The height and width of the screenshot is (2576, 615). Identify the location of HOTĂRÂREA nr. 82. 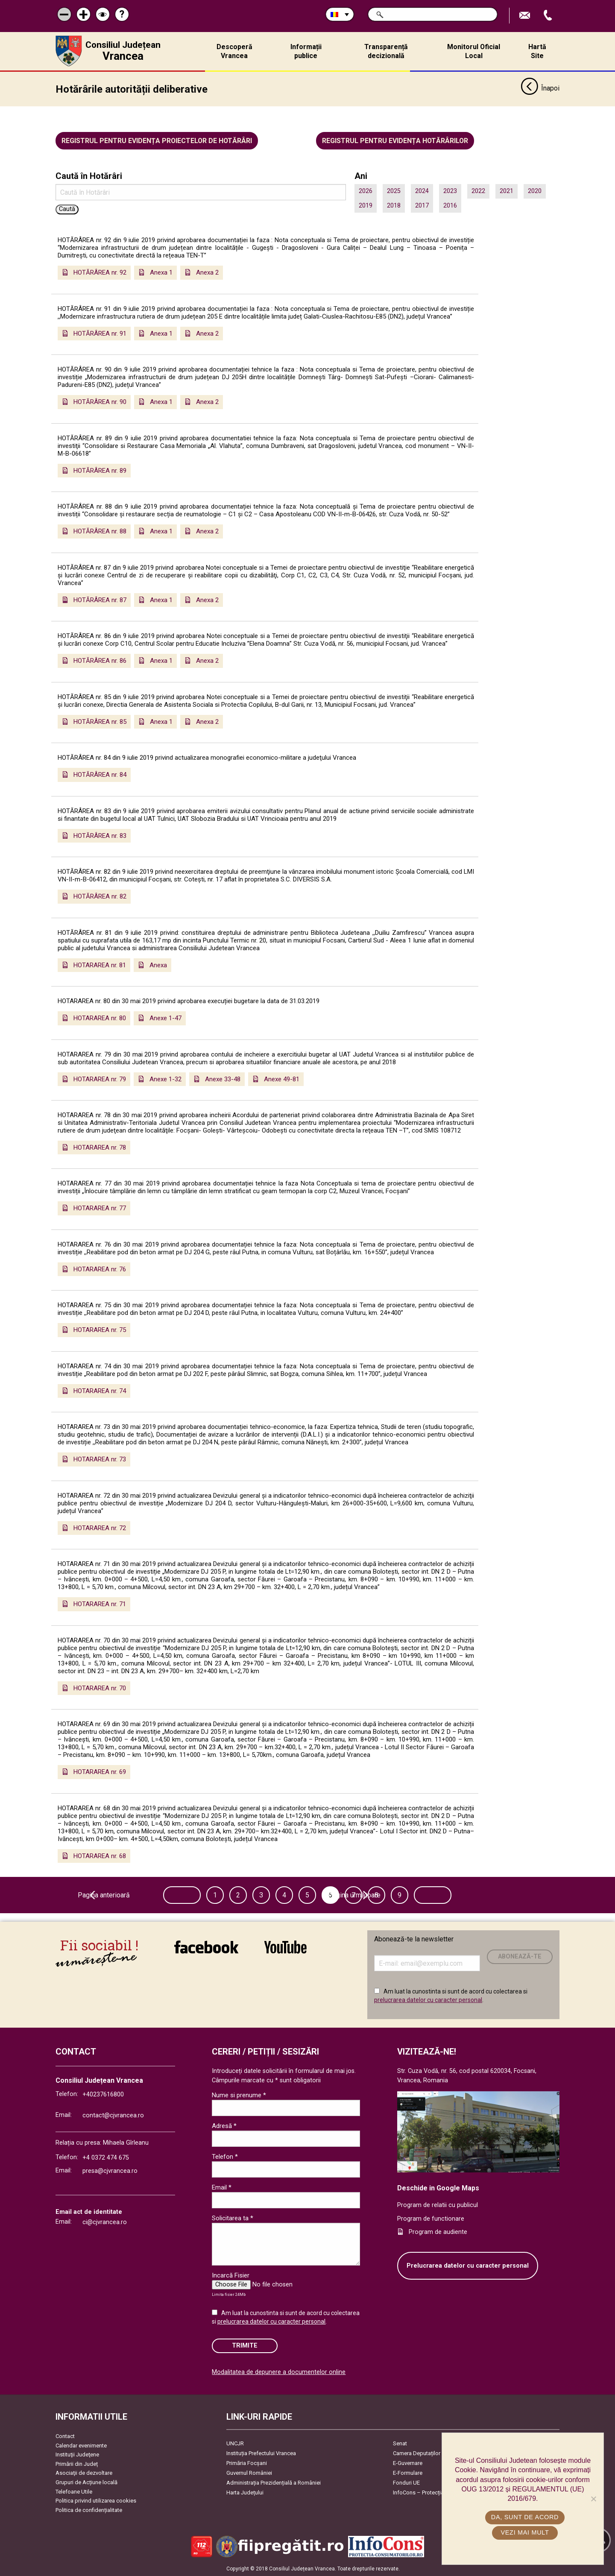
(99, 896).